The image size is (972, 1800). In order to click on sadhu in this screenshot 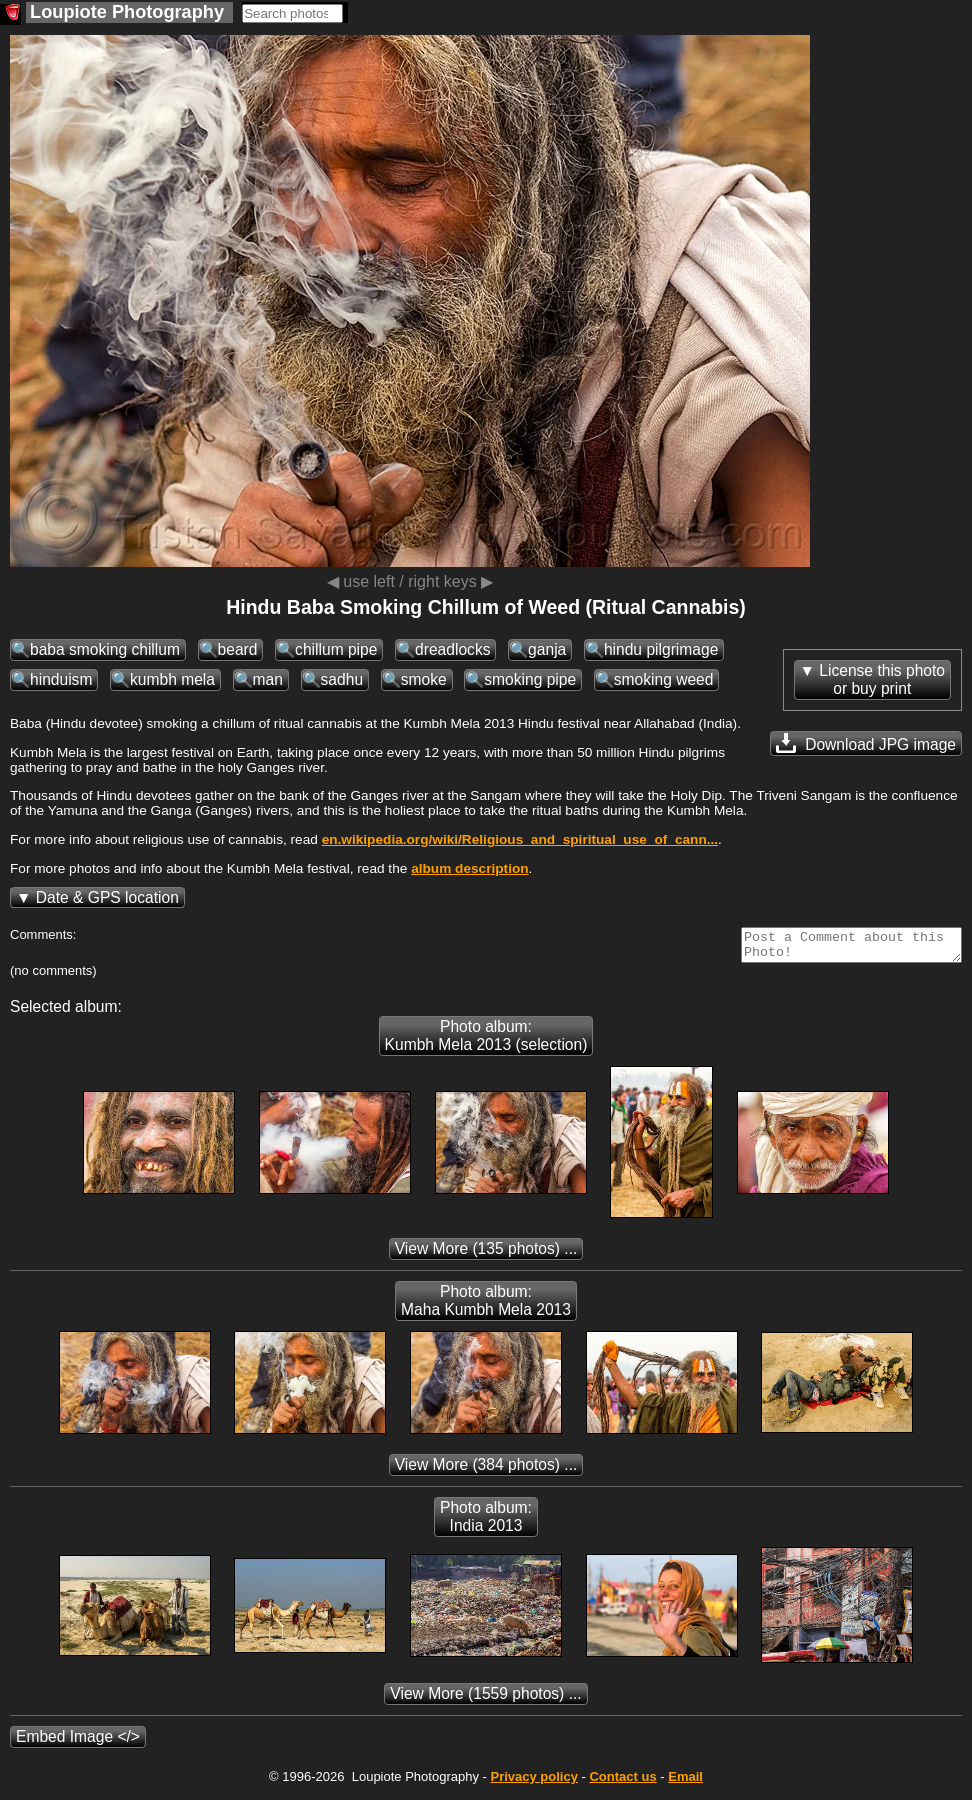, I will do `click(342, 679)`.